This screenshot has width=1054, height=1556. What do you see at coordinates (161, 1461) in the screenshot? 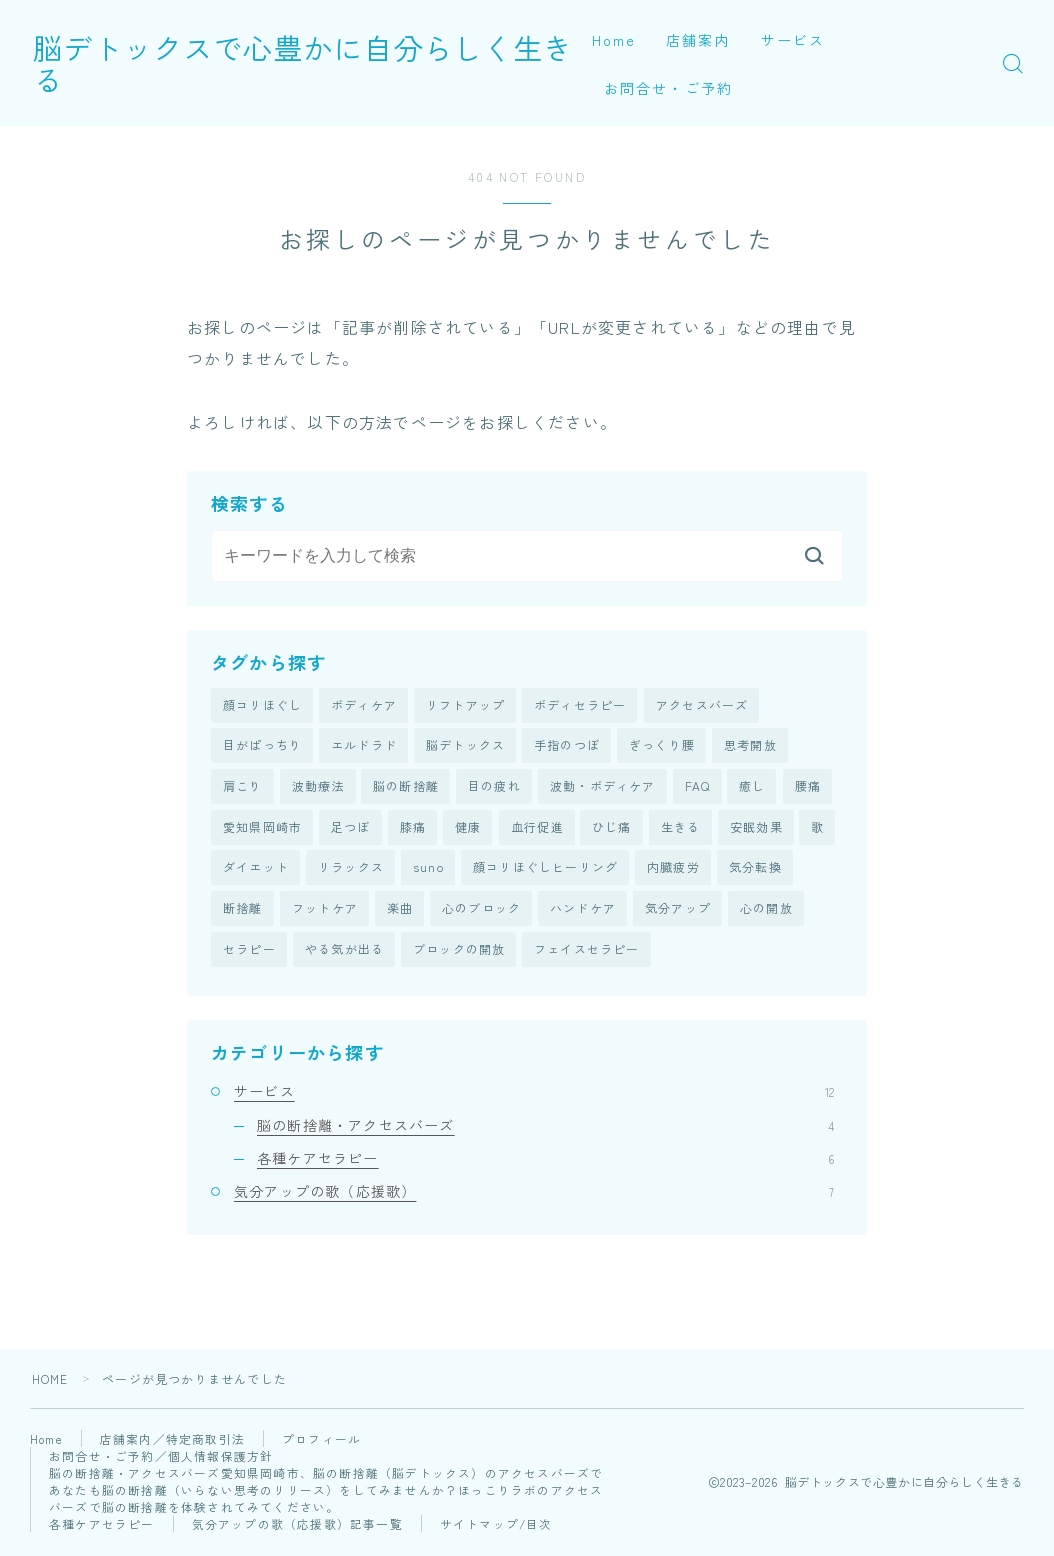
I see `お問合せ・ご予約／個人情報保護方針` at bounding box center [161, 1461].